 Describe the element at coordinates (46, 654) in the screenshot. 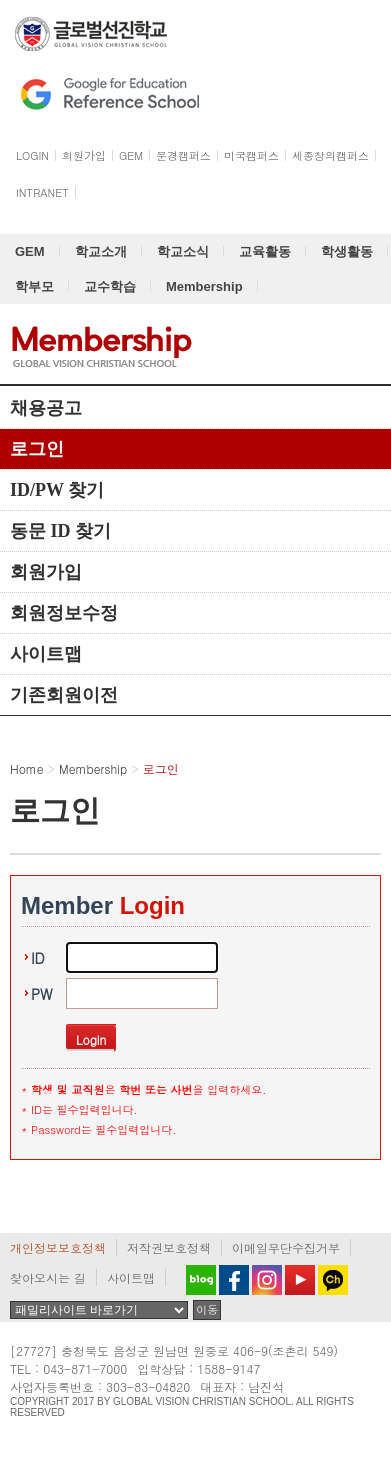

I see `사이트맵` at that location.